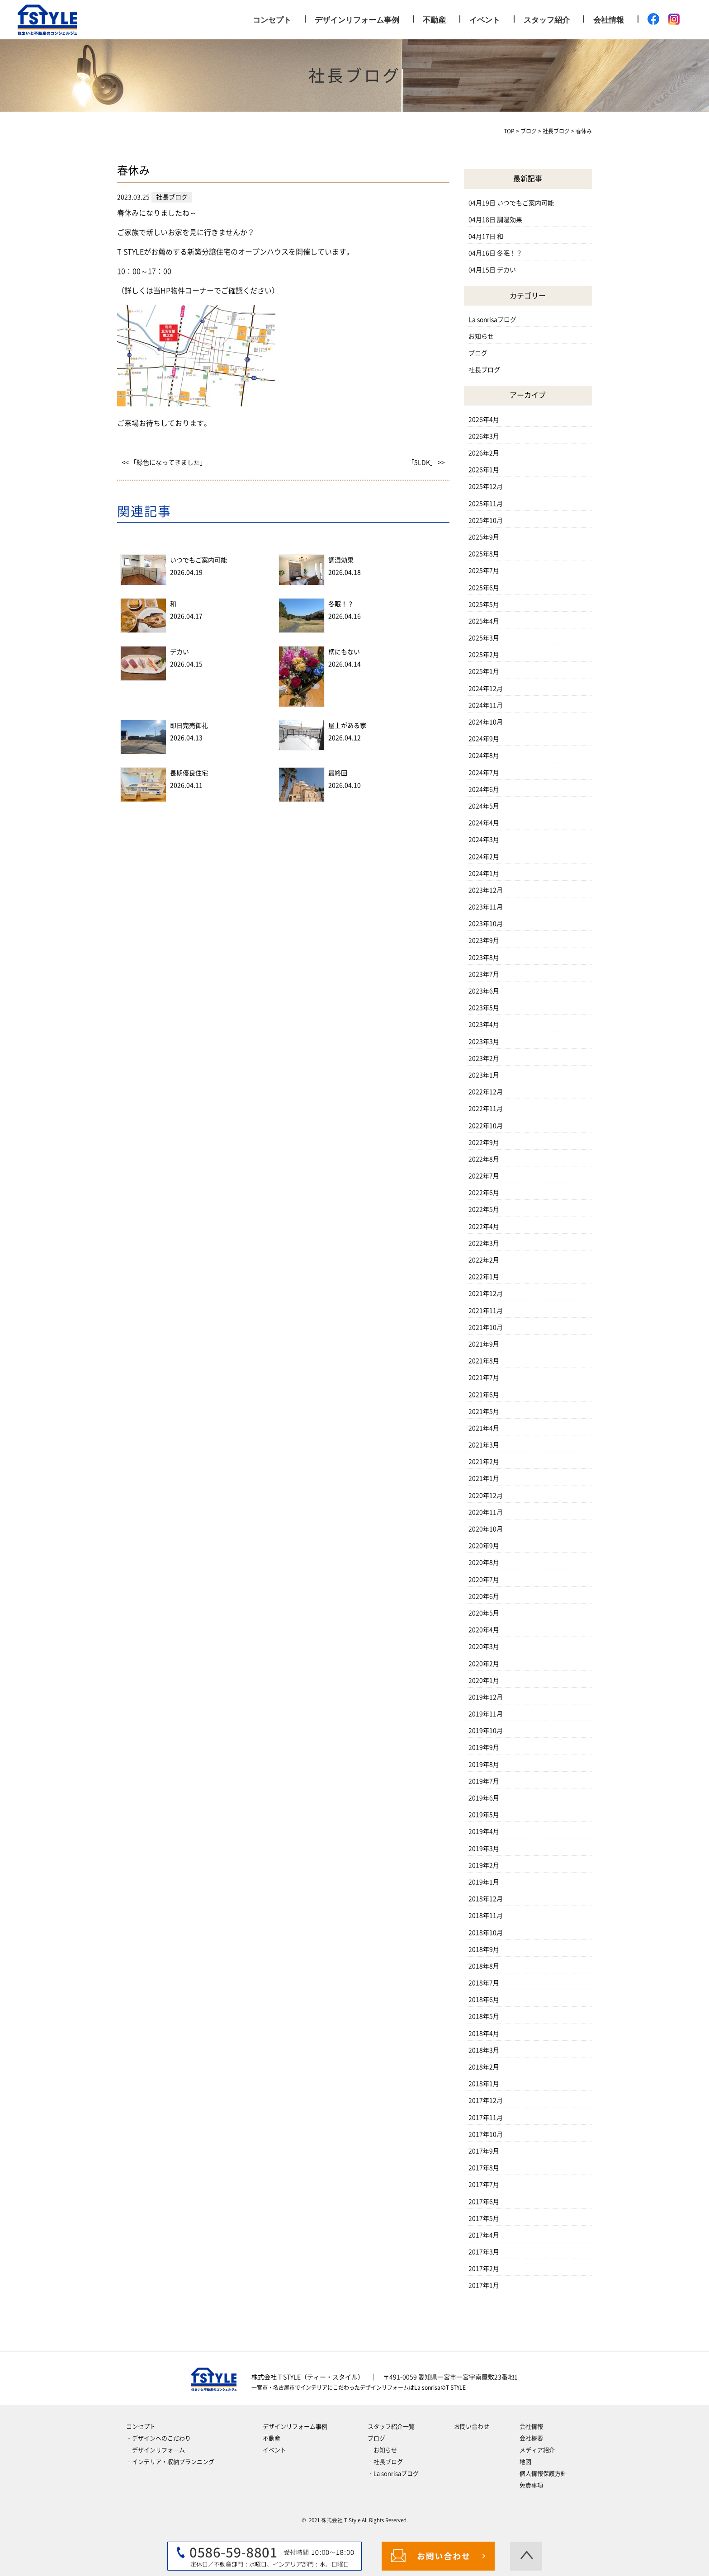 The image size is (709, 2576). Describe the element at coordinates (357, 20) in the screenshot. I see `デザインリフォーム事例` at that location.